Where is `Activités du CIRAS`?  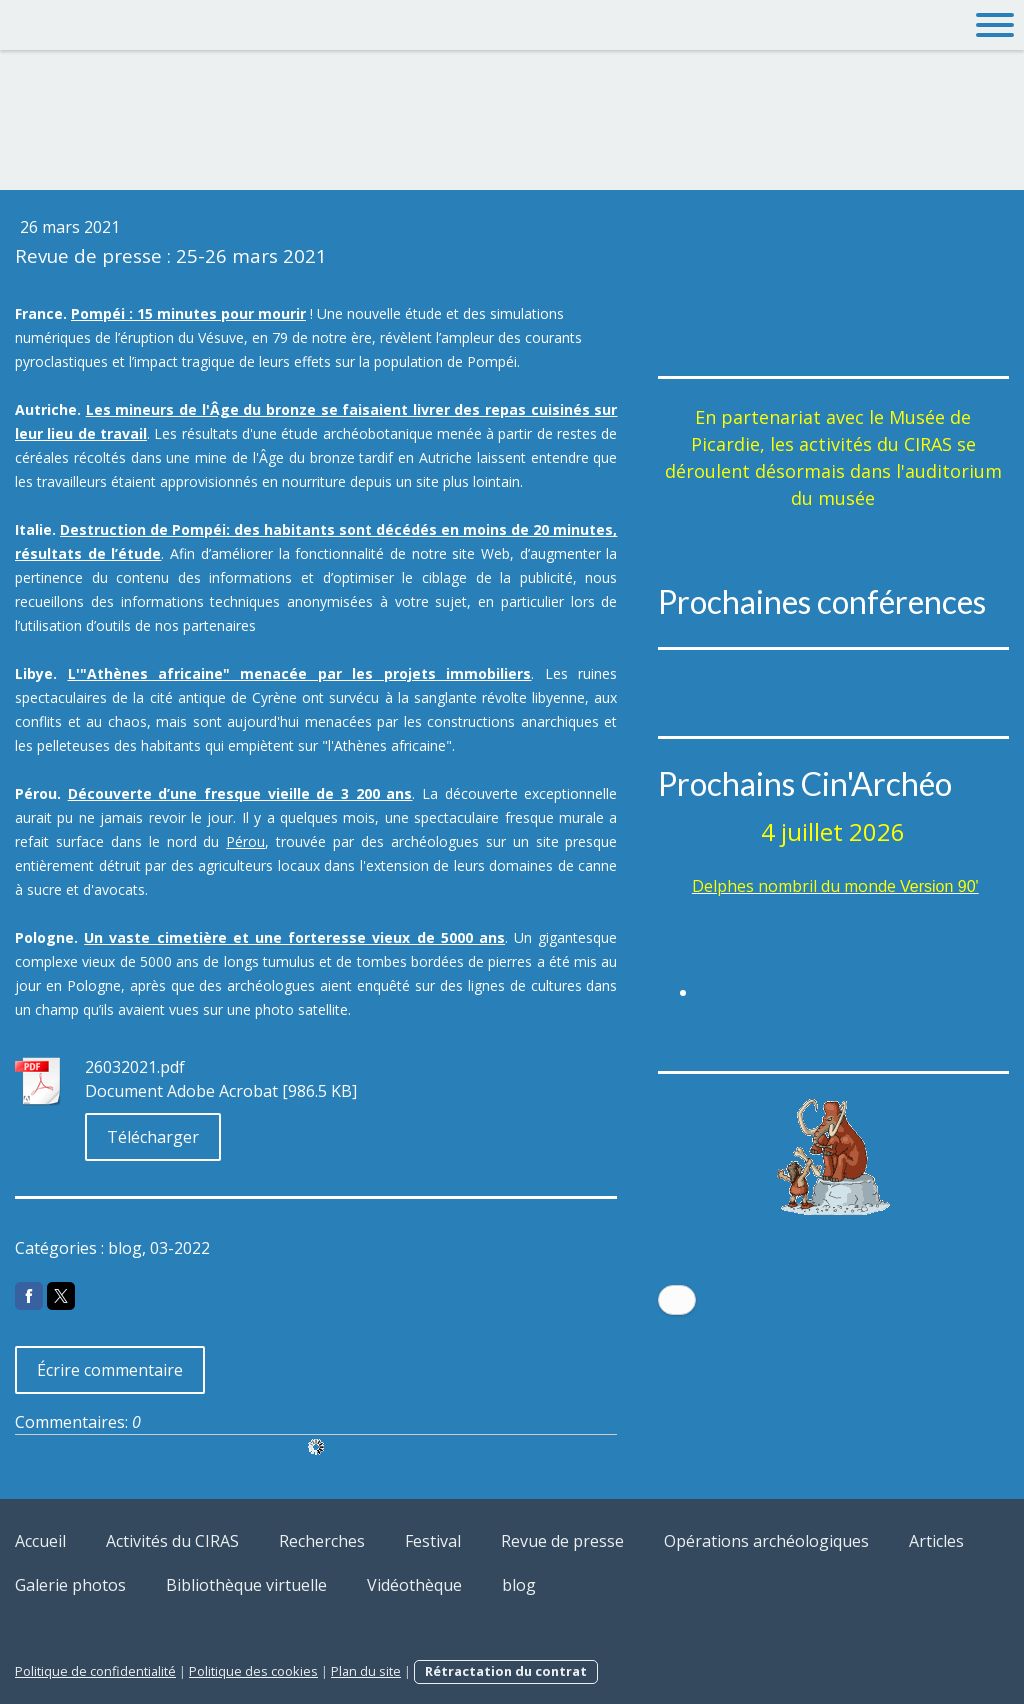
Activités du CIRAS is located at coordinates (172, 1541).